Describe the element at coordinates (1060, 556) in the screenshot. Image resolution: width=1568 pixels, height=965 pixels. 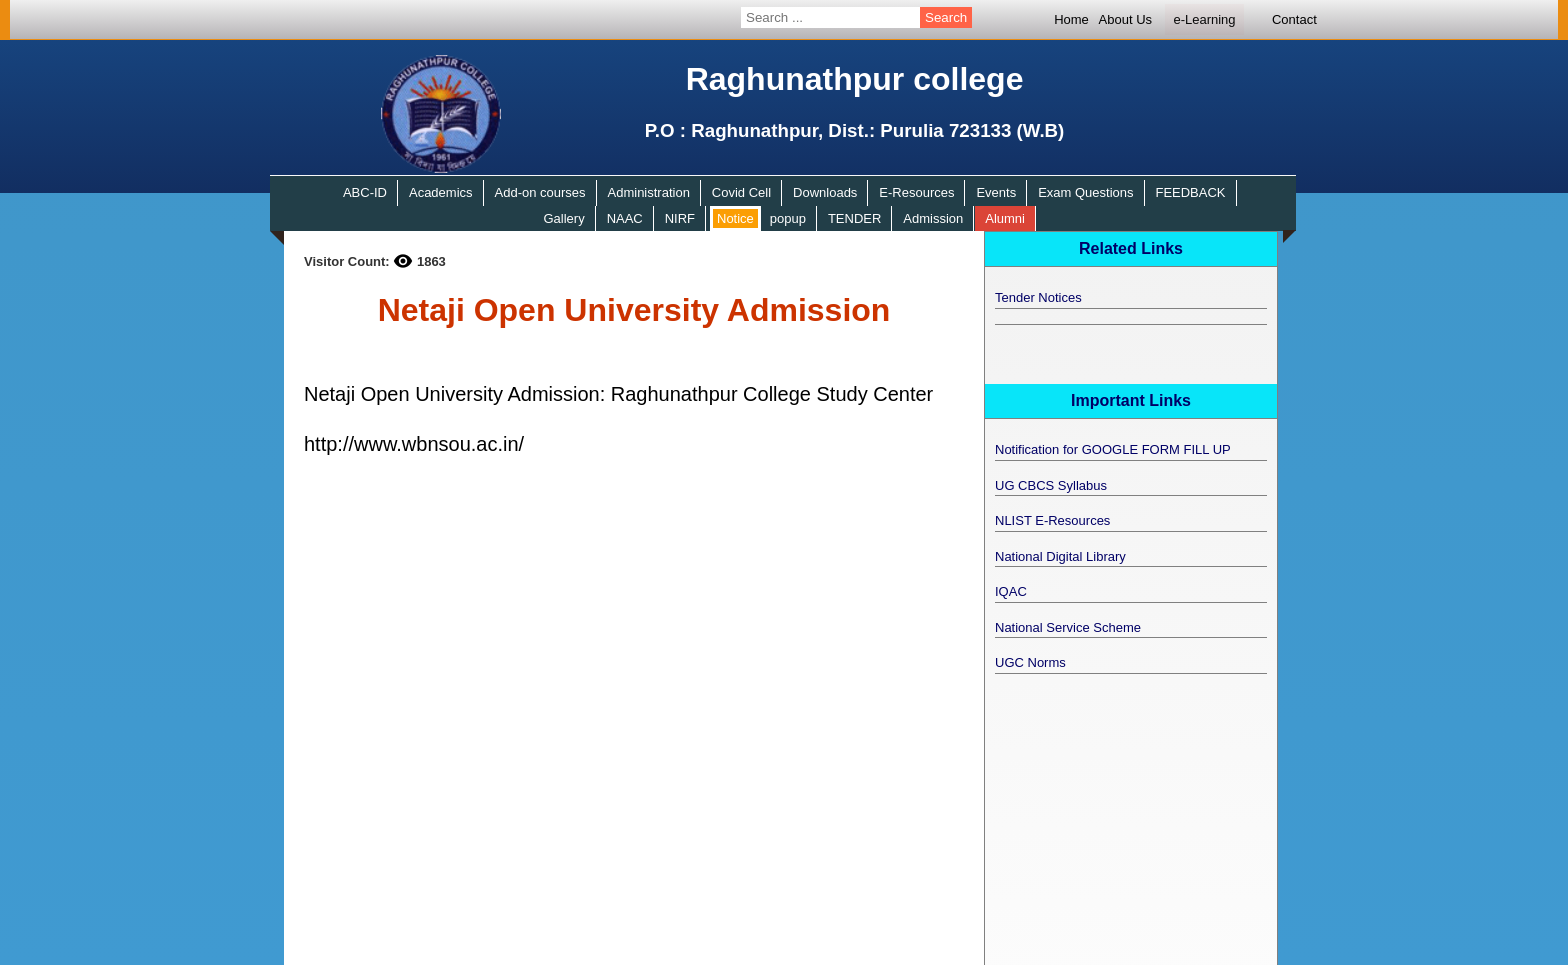
I see `National Digital Library` at that location.